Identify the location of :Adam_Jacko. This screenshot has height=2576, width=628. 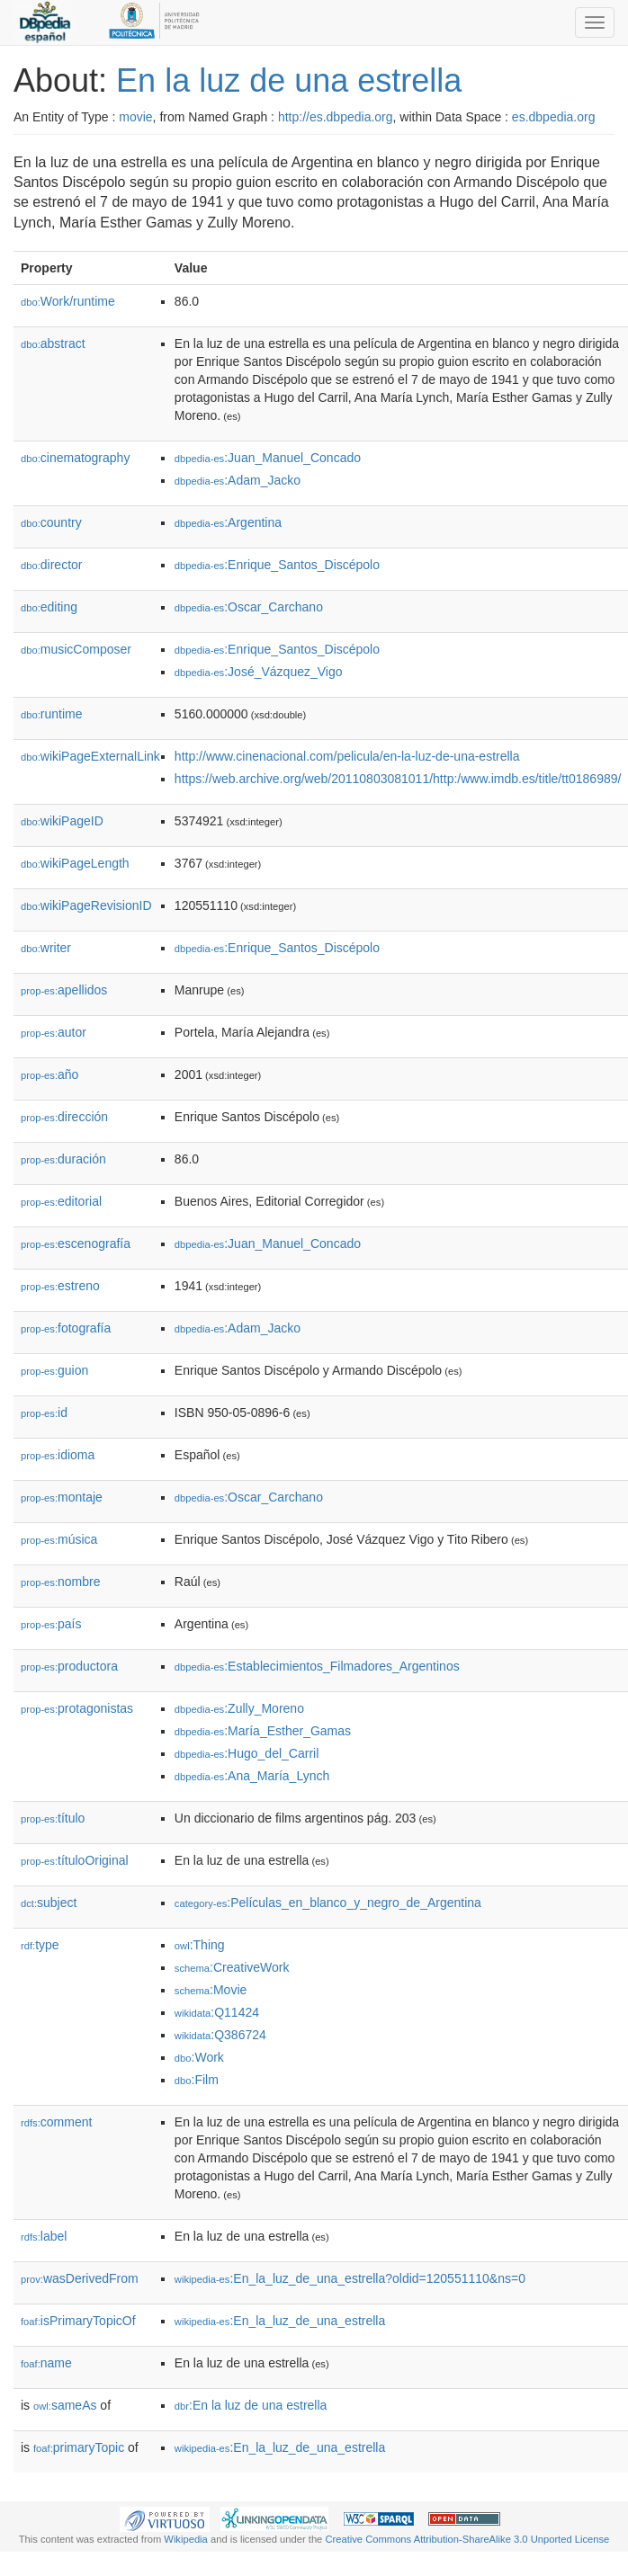
(238, 480).